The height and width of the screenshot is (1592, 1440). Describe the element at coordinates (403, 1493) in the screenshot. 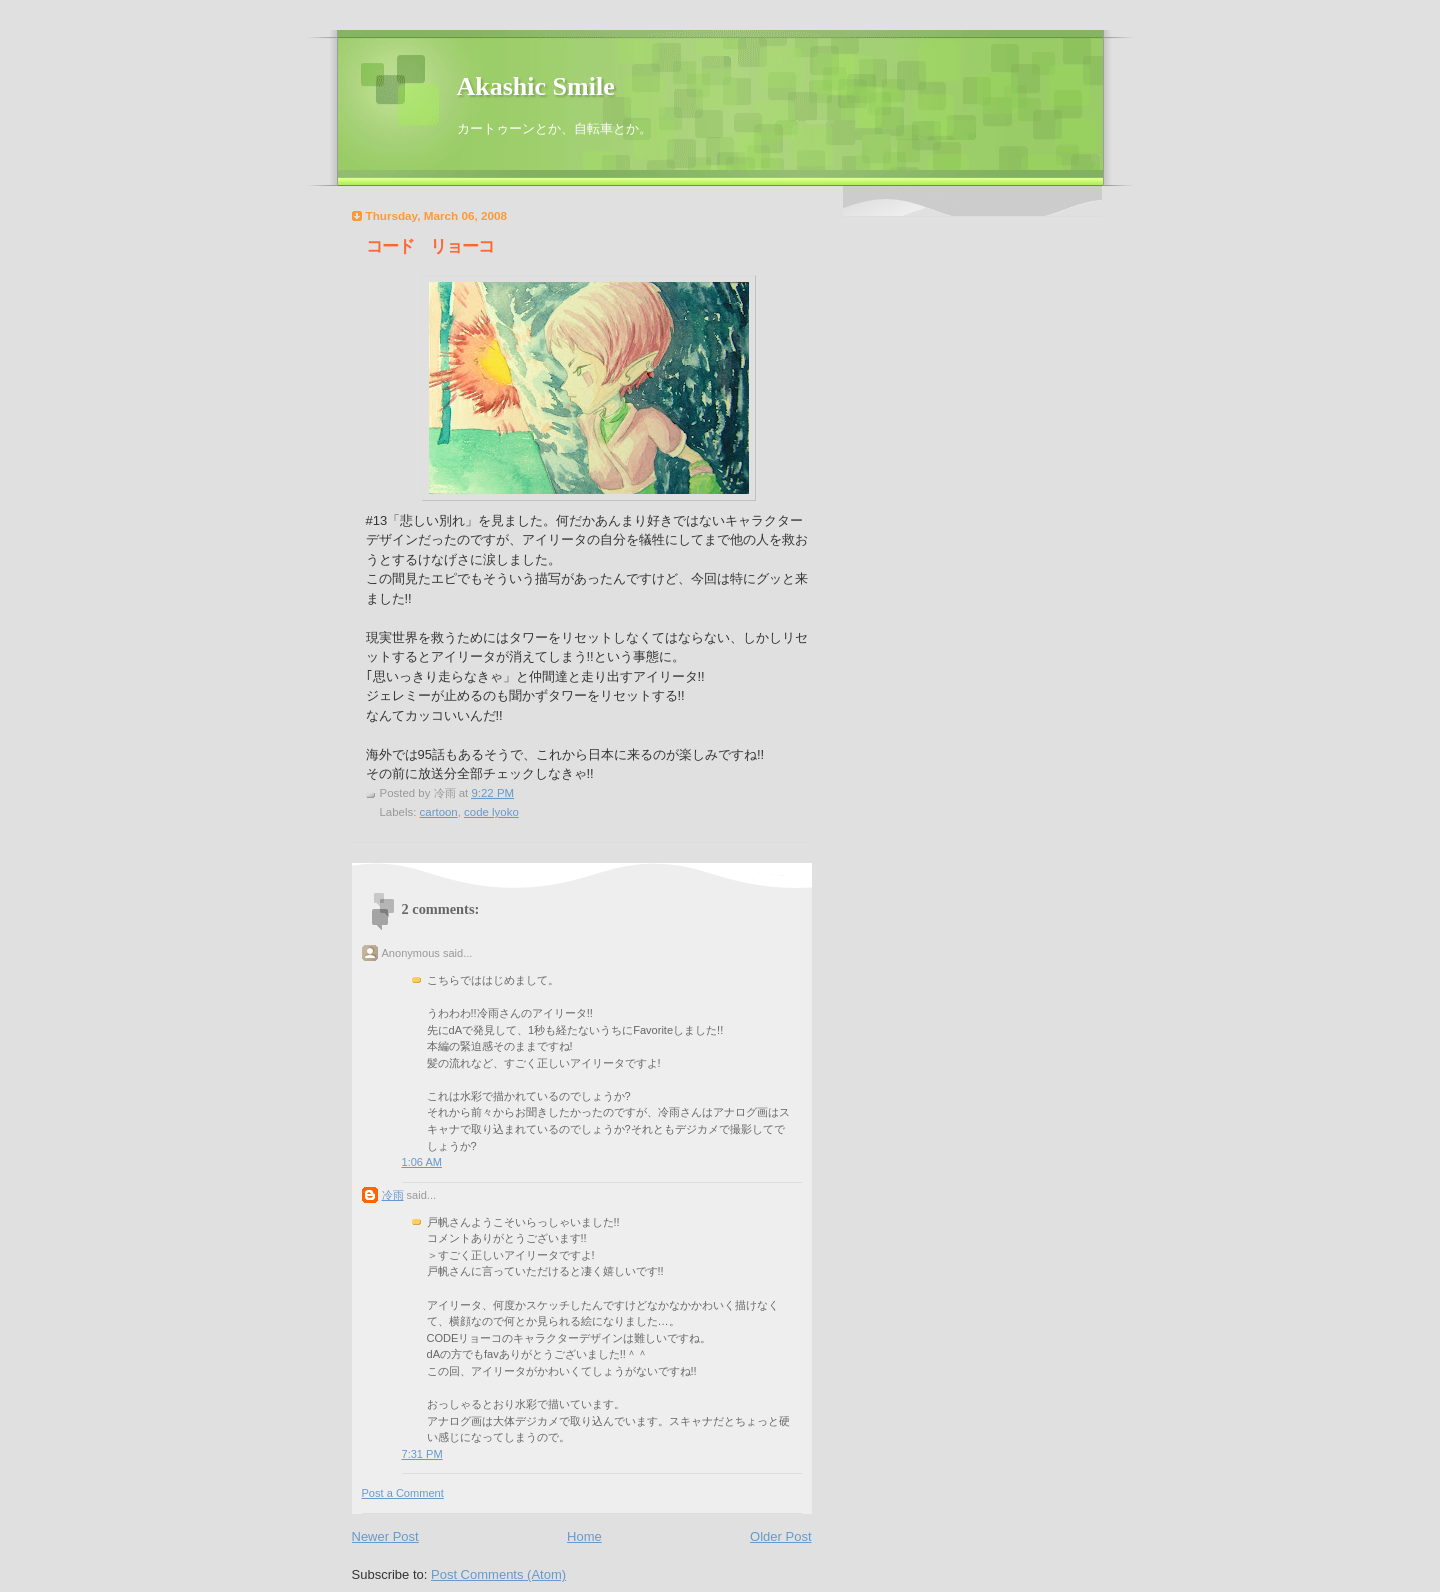

I see `Post a Comment` at that location.